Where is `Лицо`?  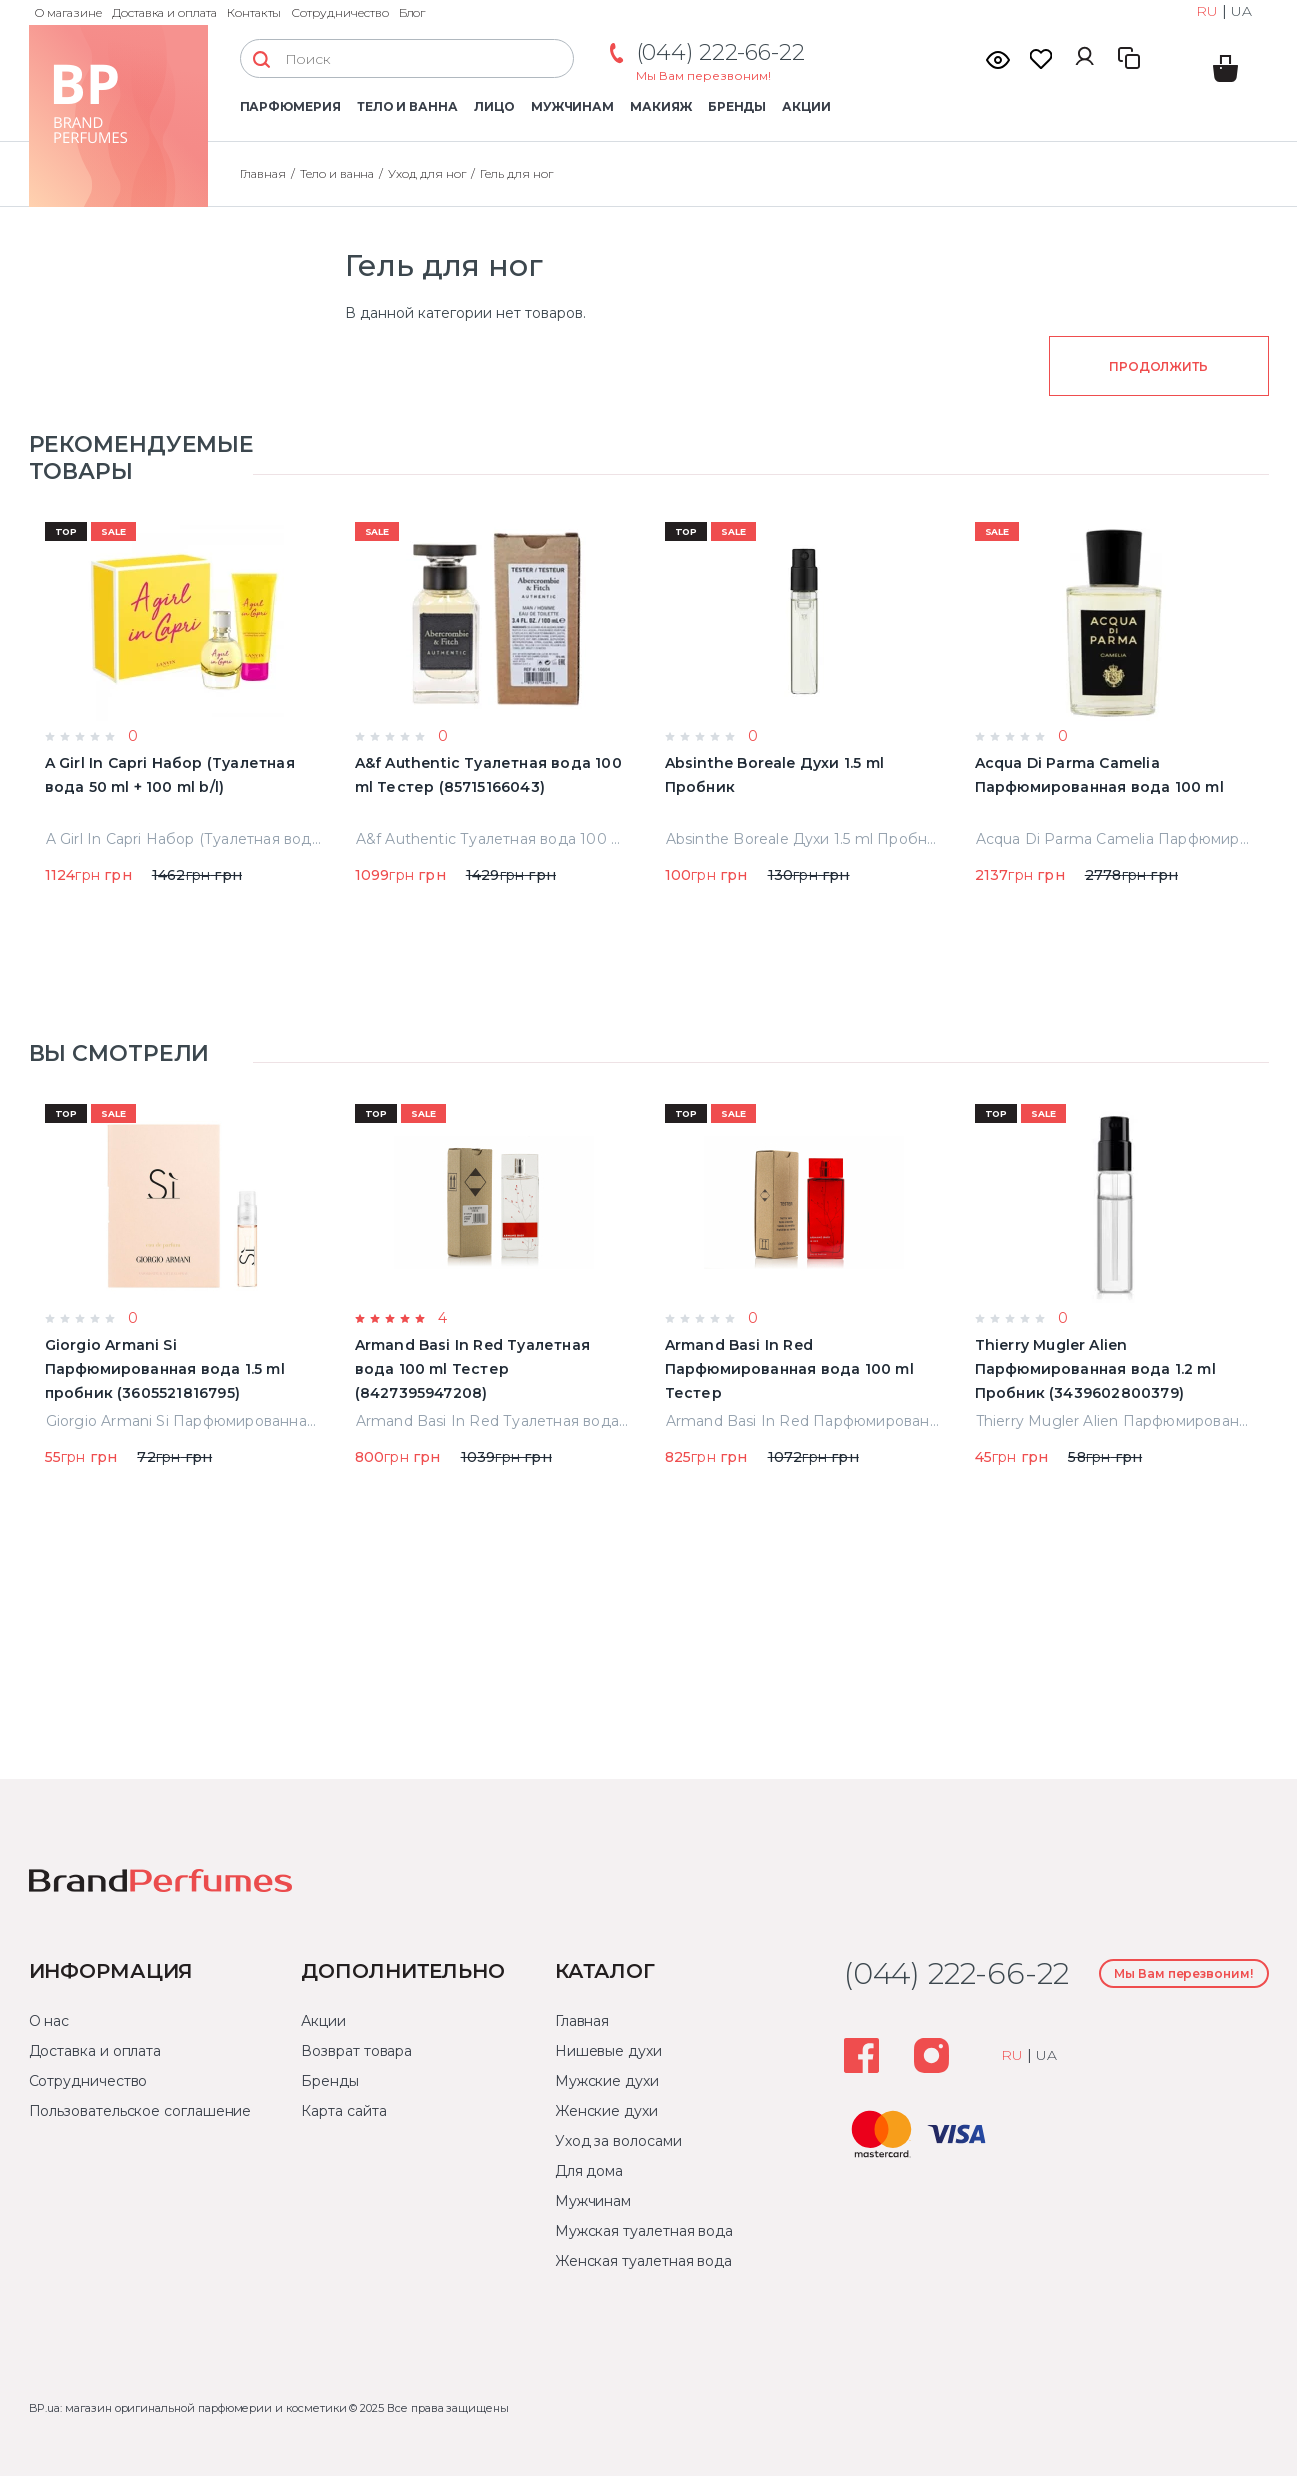
Лицо is located at coordinates (494, 106).